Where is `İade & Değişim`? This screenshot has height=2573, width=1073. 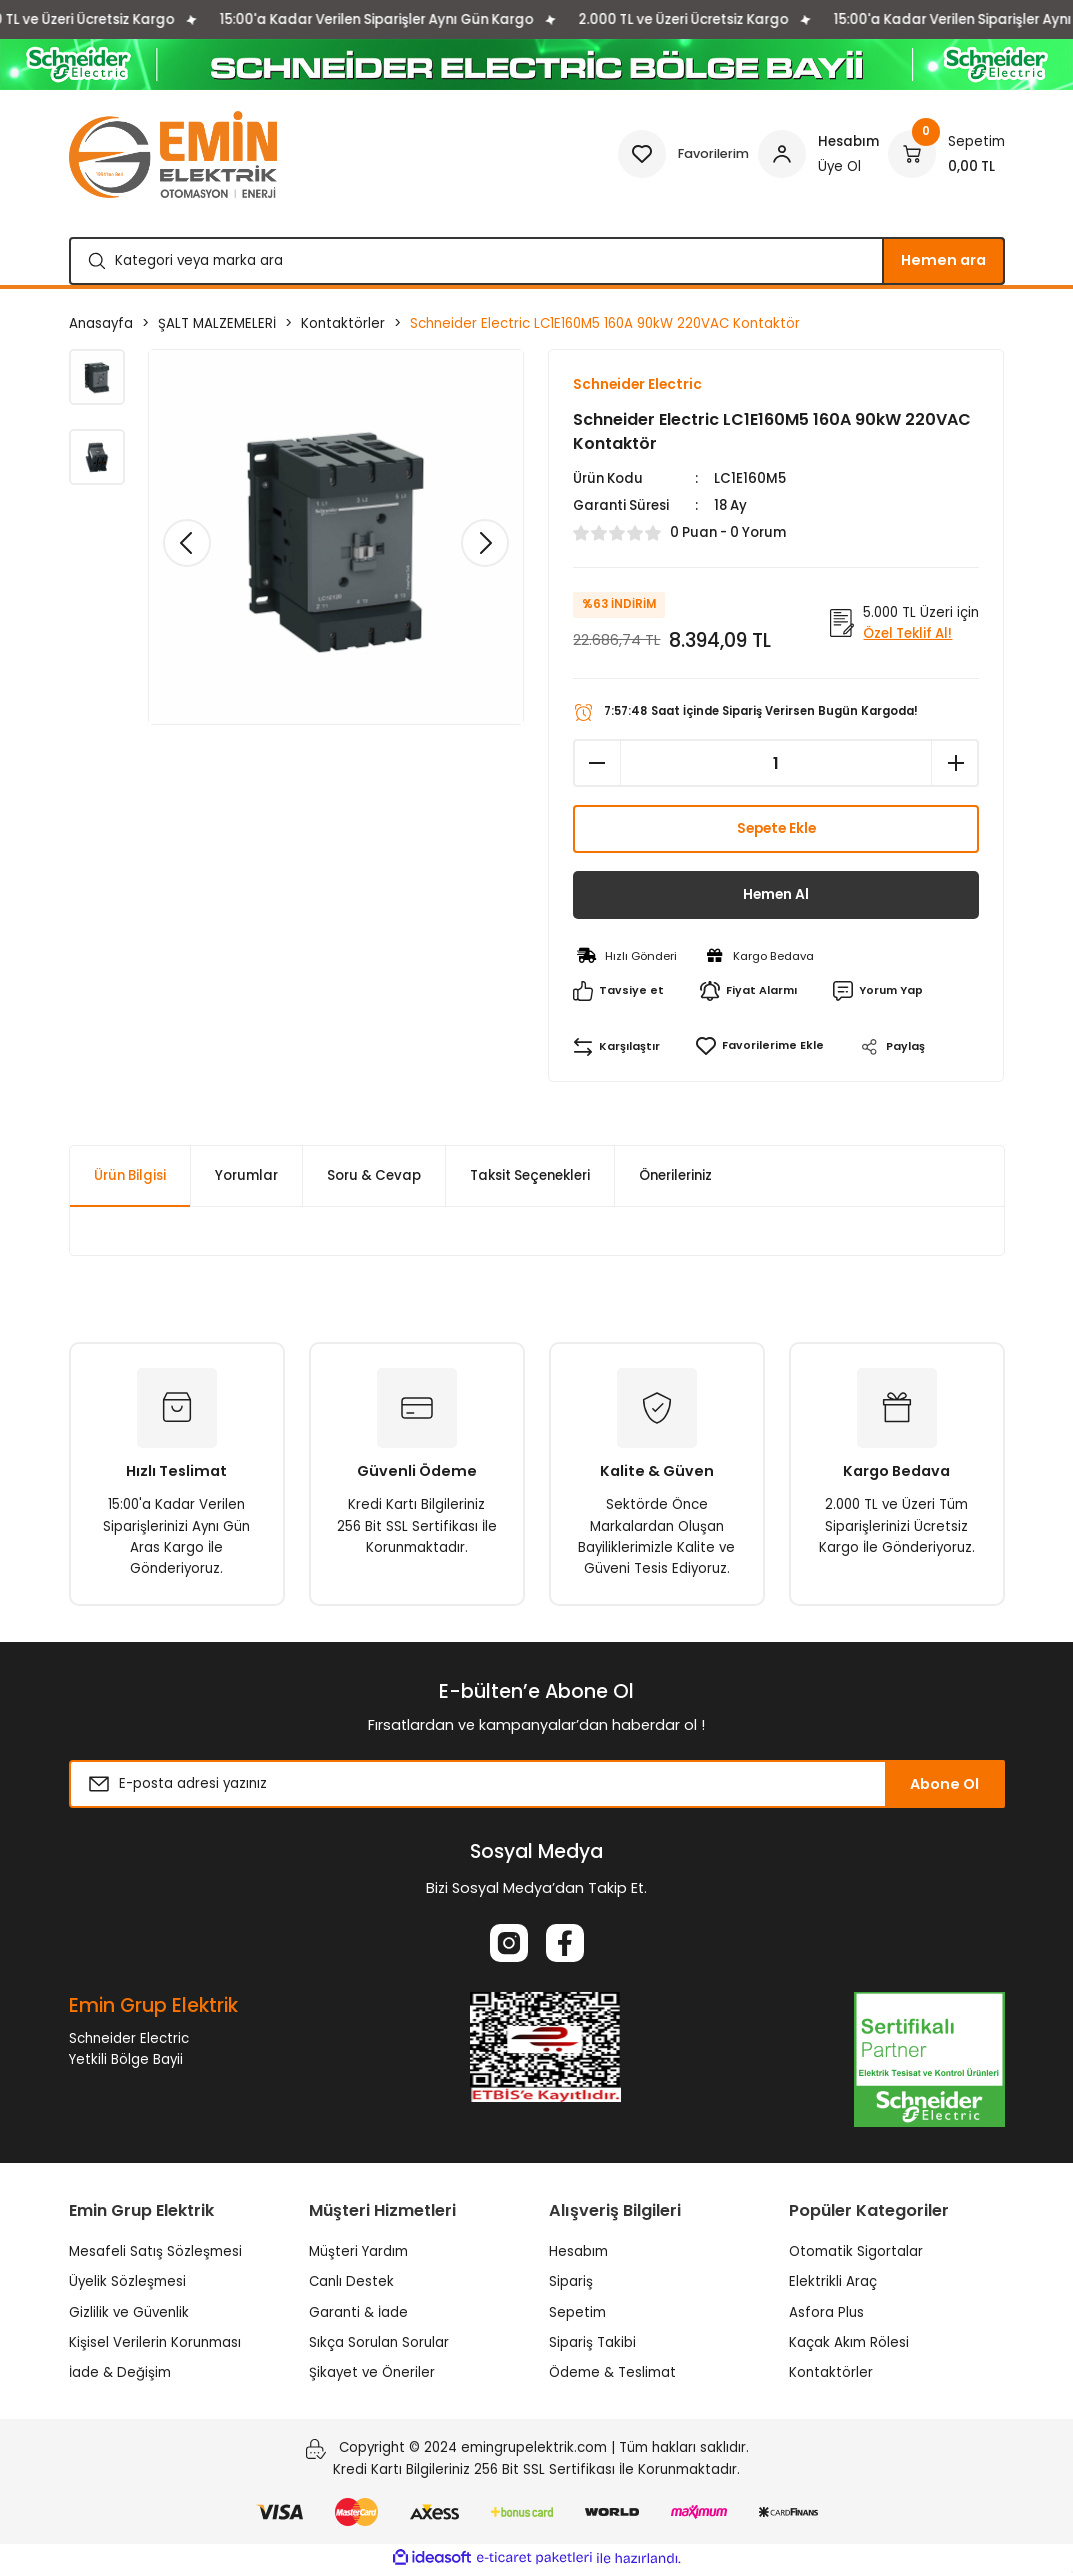 İade & Değişim is located at coordinates (120, 2373).